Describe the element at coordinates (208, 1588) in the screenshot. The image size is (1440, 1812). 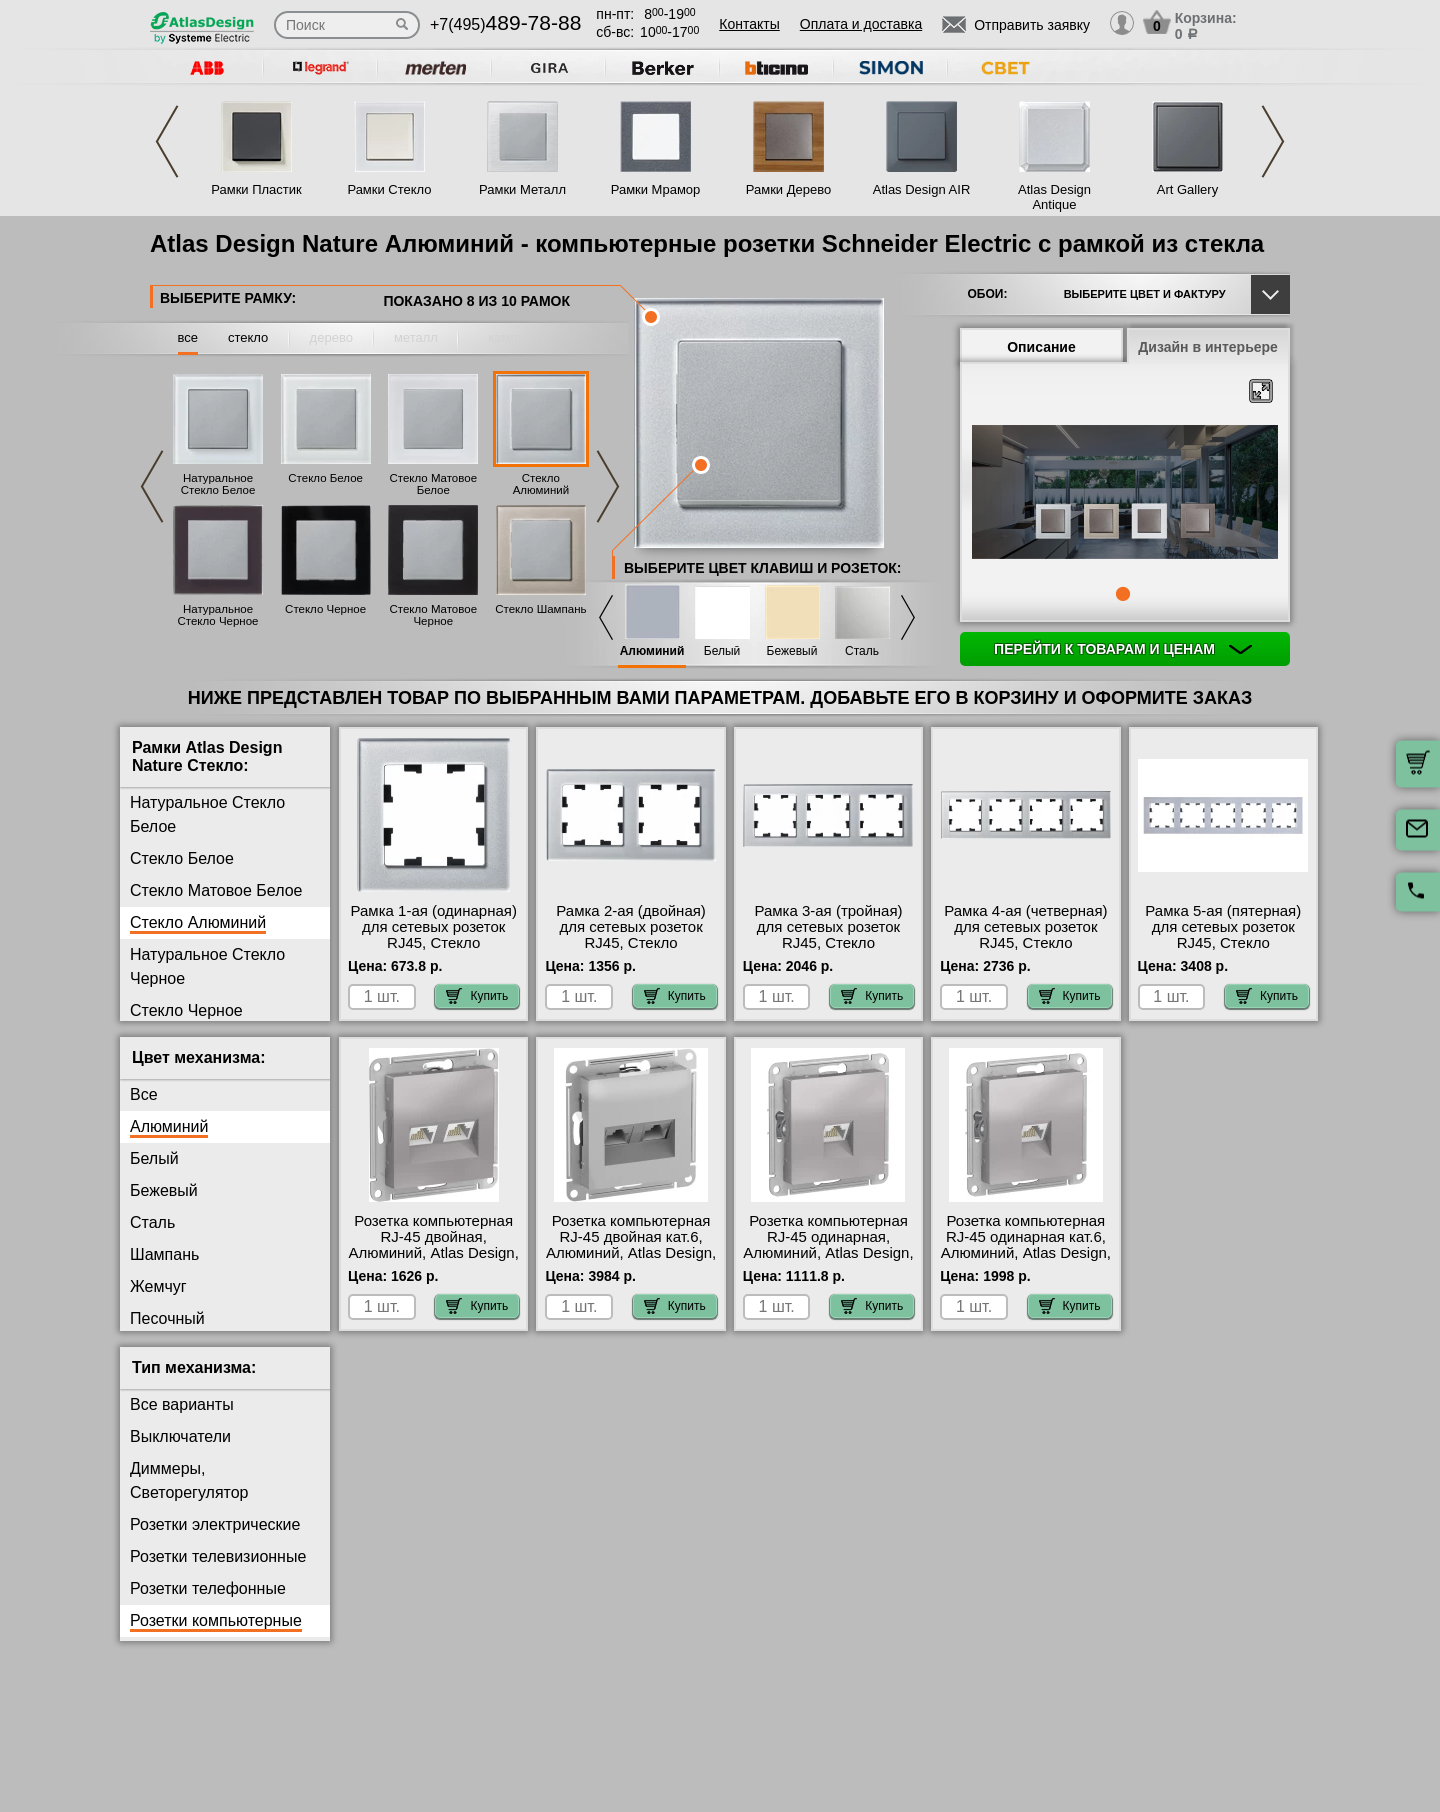
I see `Розетки телефонные` at that location.